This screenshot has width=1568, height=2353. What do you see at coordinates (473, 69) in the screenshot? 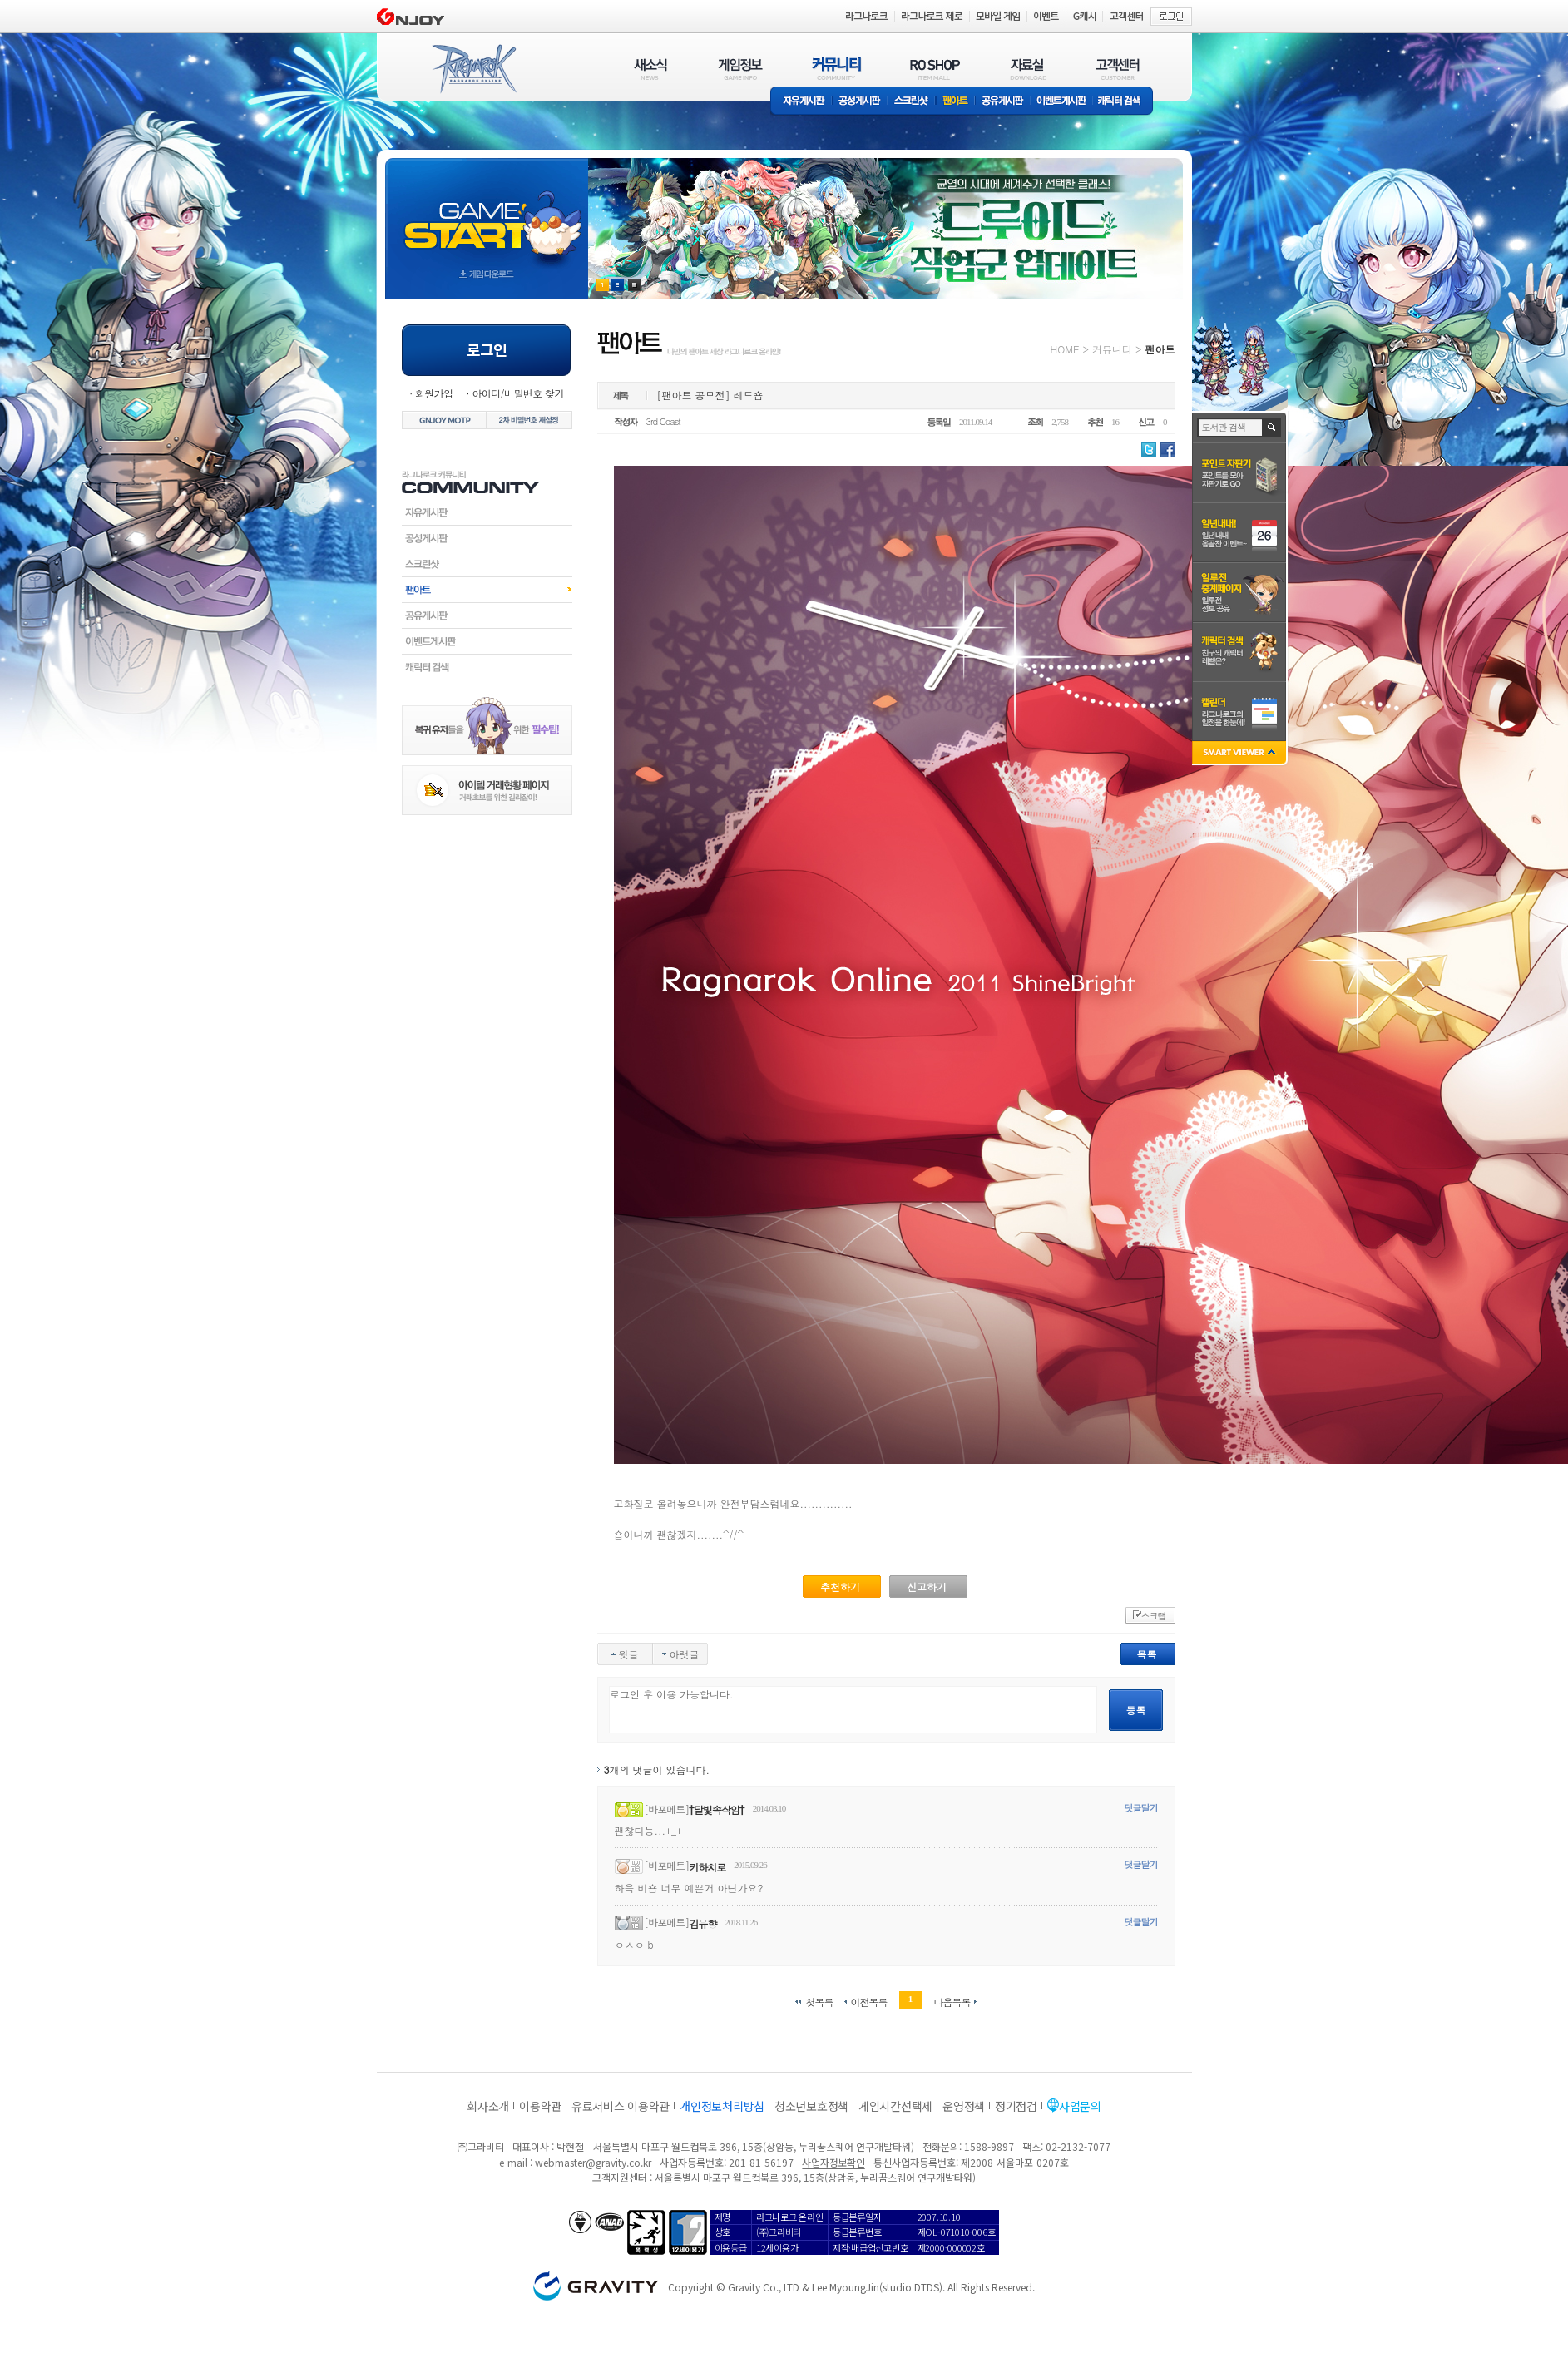
I see `RAGNAROK` at bounding box center [473, 69].